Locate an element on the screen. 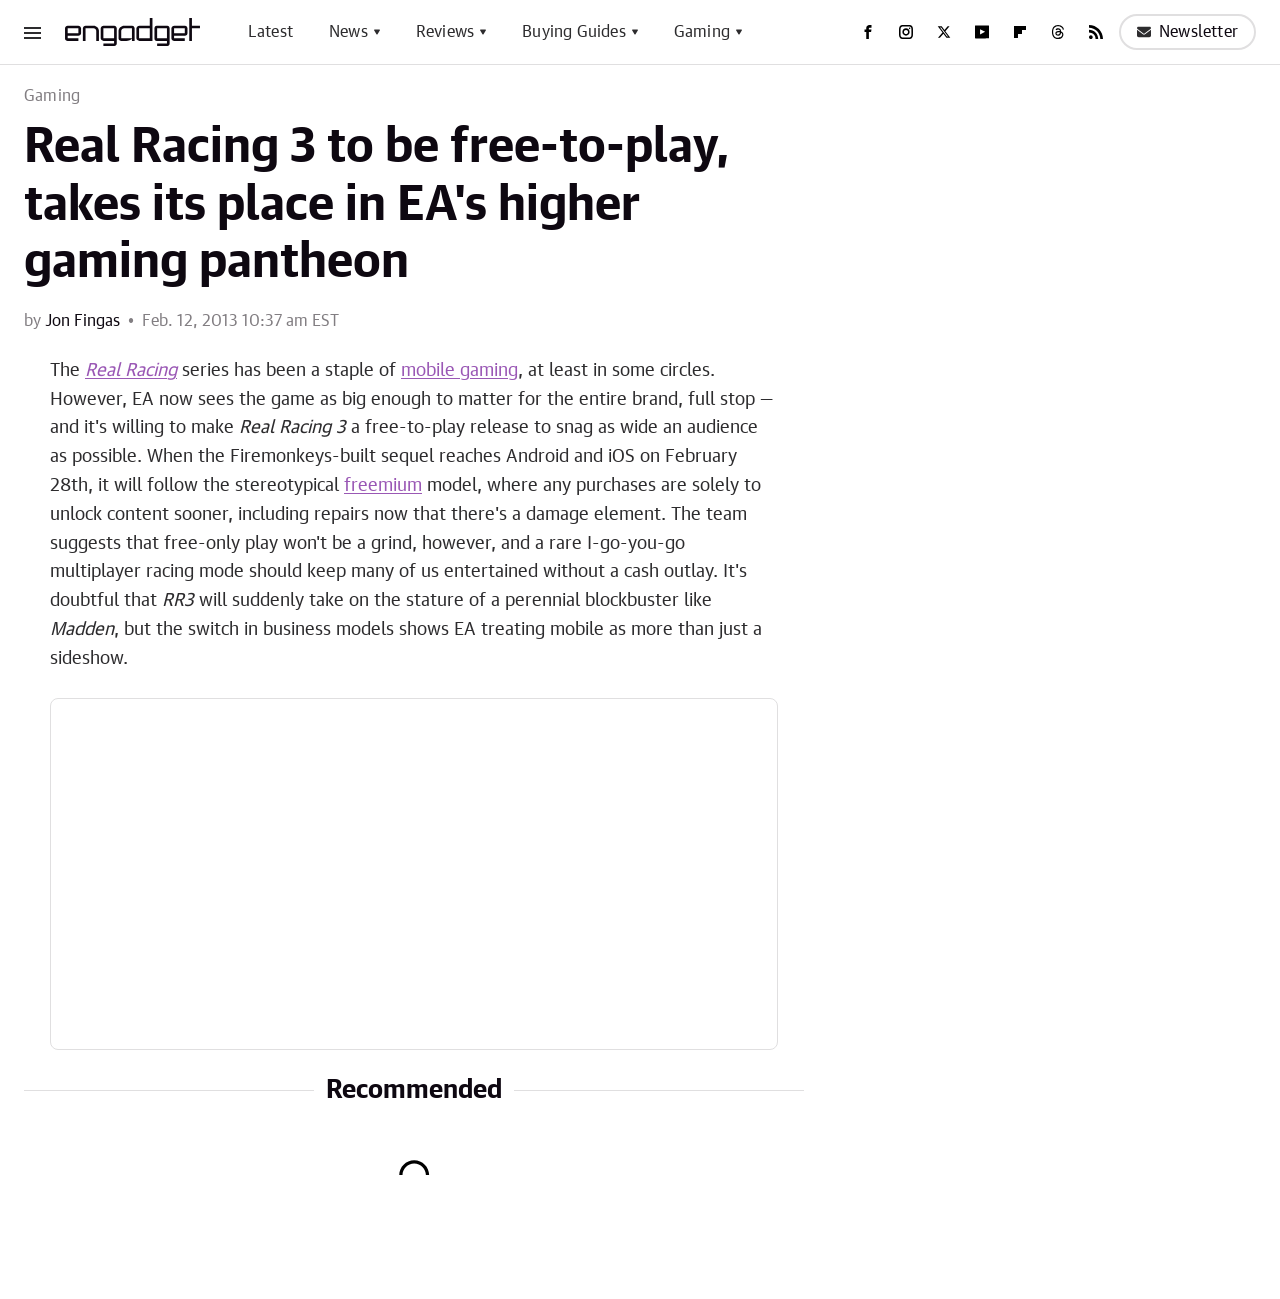  Reviews is located at coordinates (445, 32).